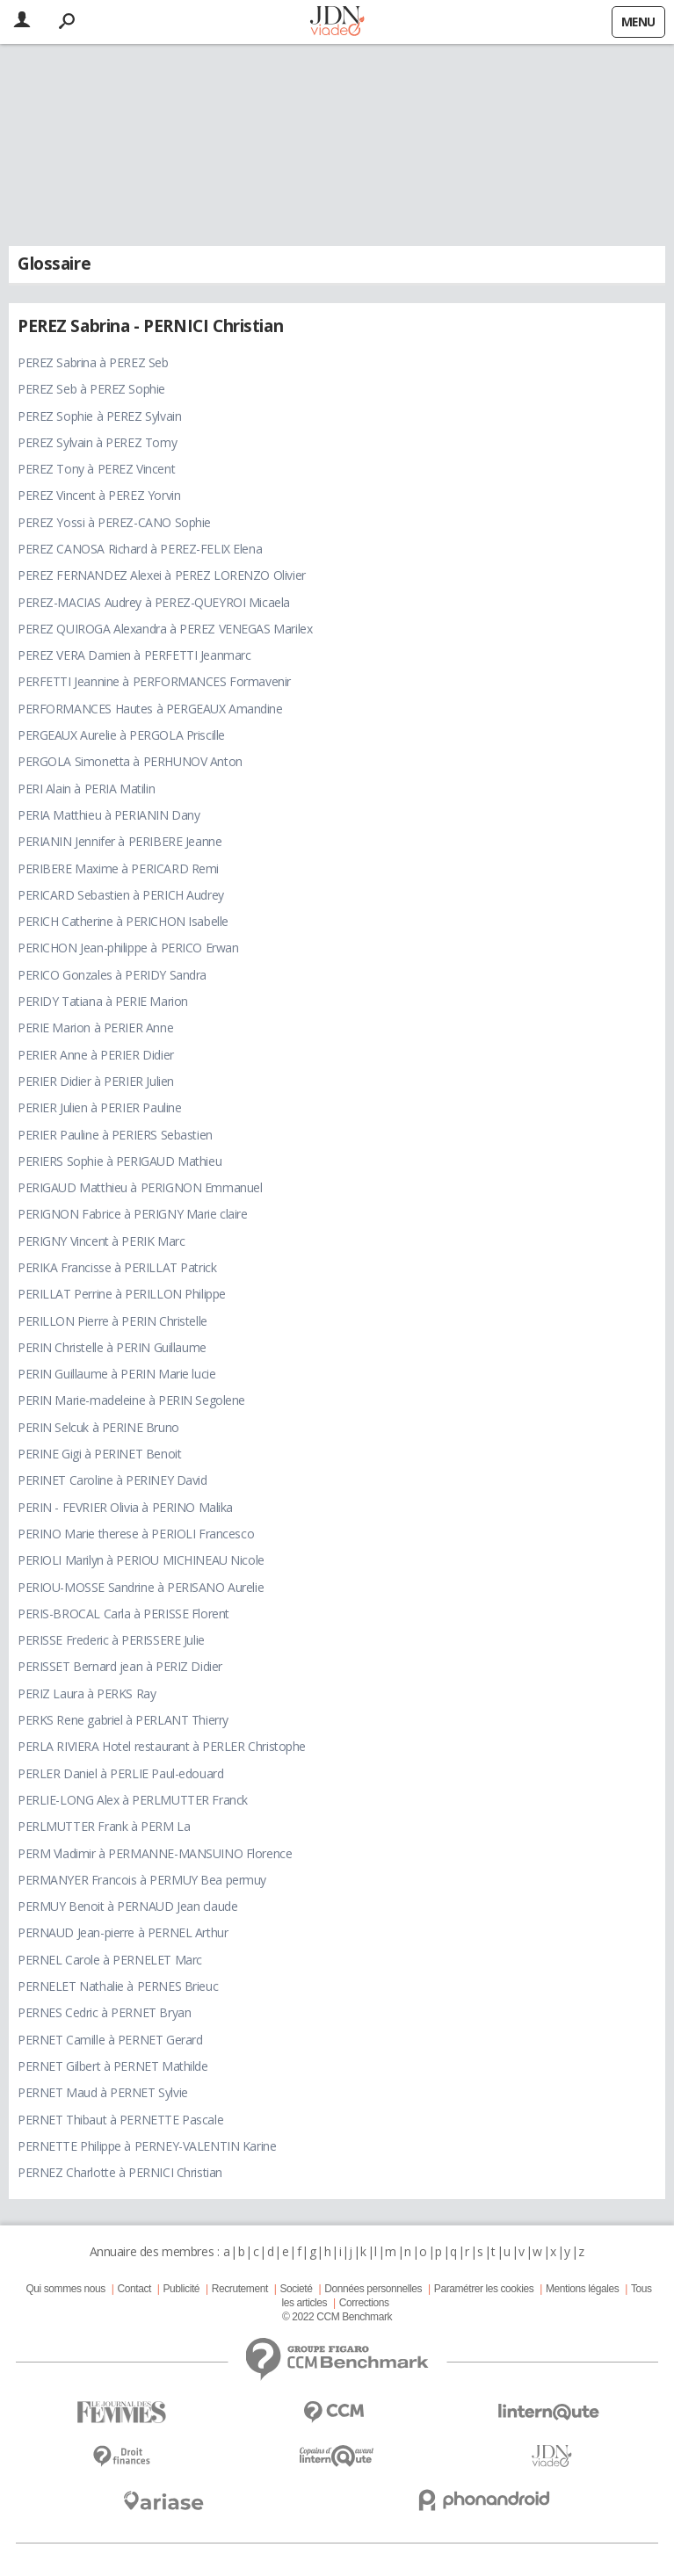 Image resolution: width=674 pixels, height=2576 pixels. I want to click on PERNET Camille à PERNET Gerard, so click(110, 2039).